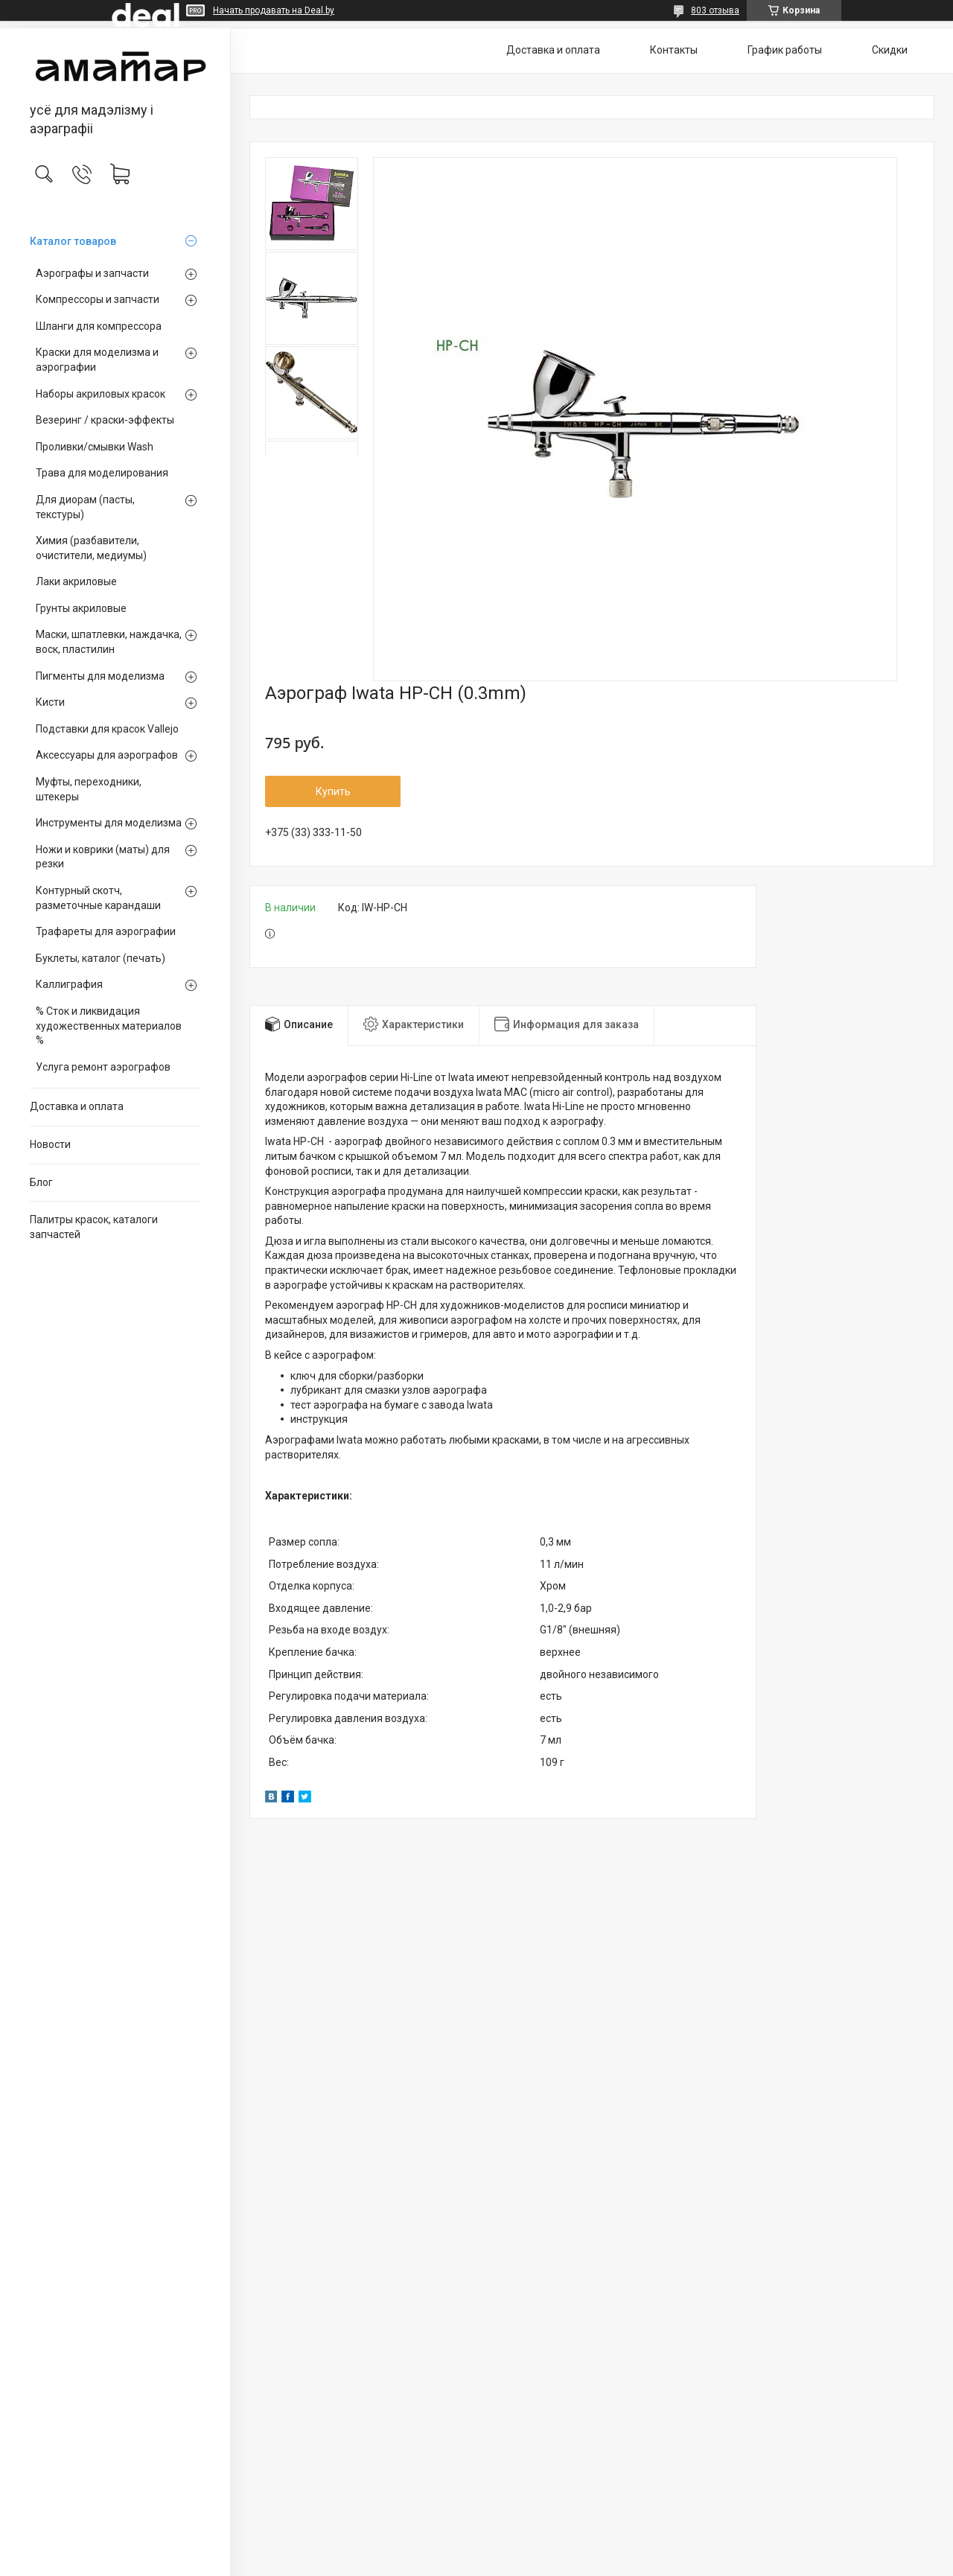  Describe the element at coordinates (333, 791) in the screenshot. I see `Купить` at that location.